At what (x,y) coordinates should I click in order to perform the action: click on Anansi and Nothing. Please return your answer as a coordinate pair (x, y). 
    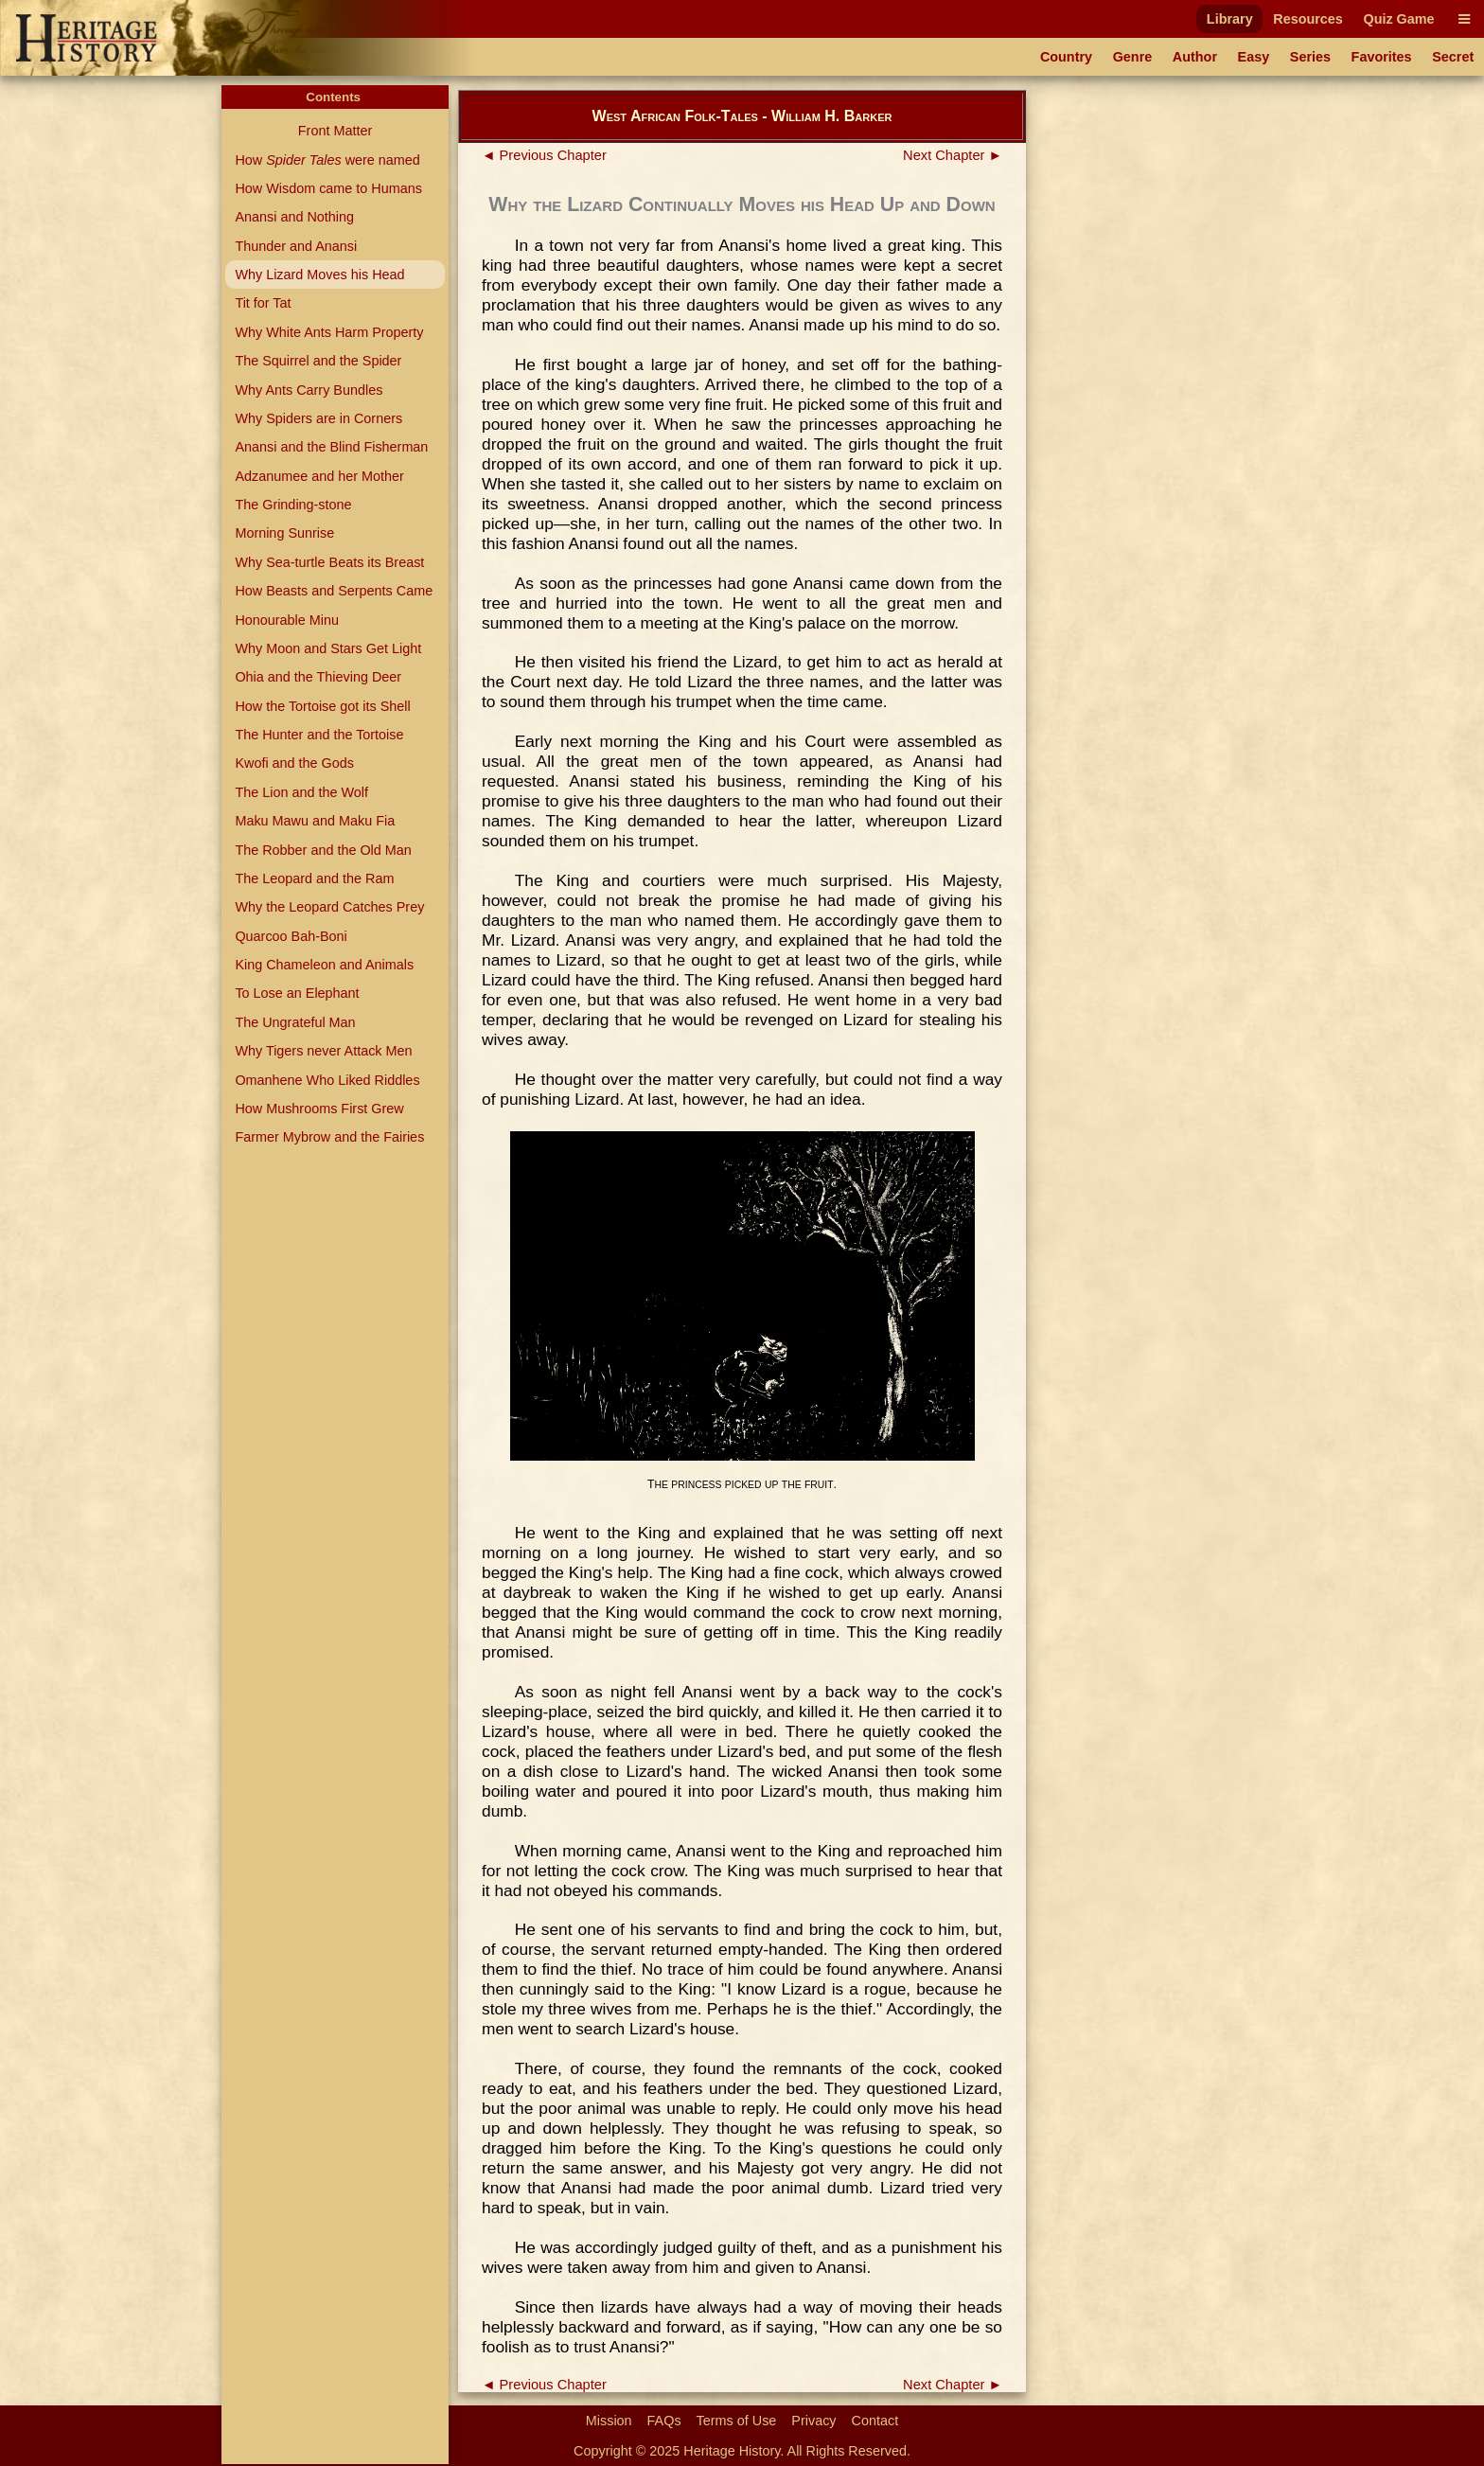
    Looking at the image, I should click on (294, 216).